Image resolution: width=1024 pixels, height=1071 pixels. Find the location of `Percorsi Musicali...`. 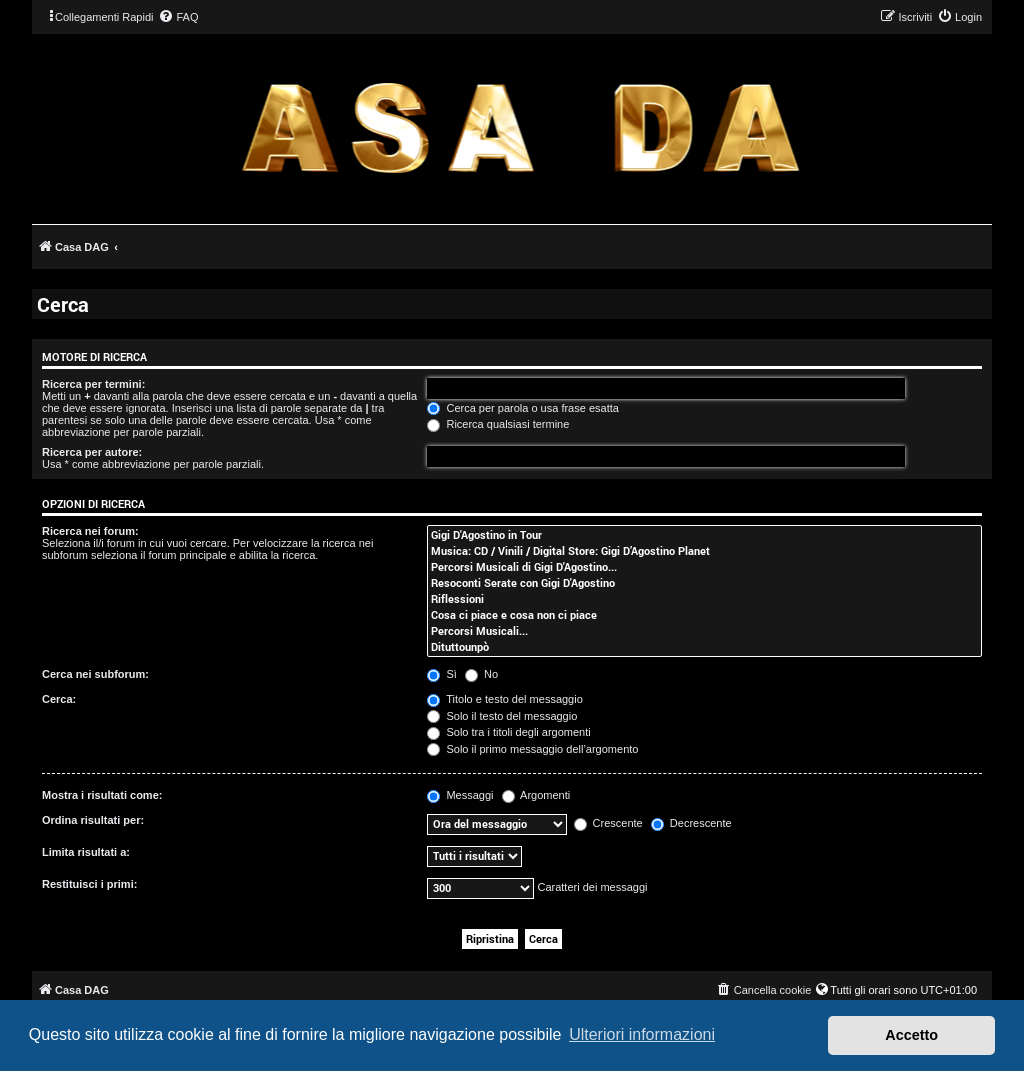

Percorsi Musicali... is located at coordinates (704, 631).